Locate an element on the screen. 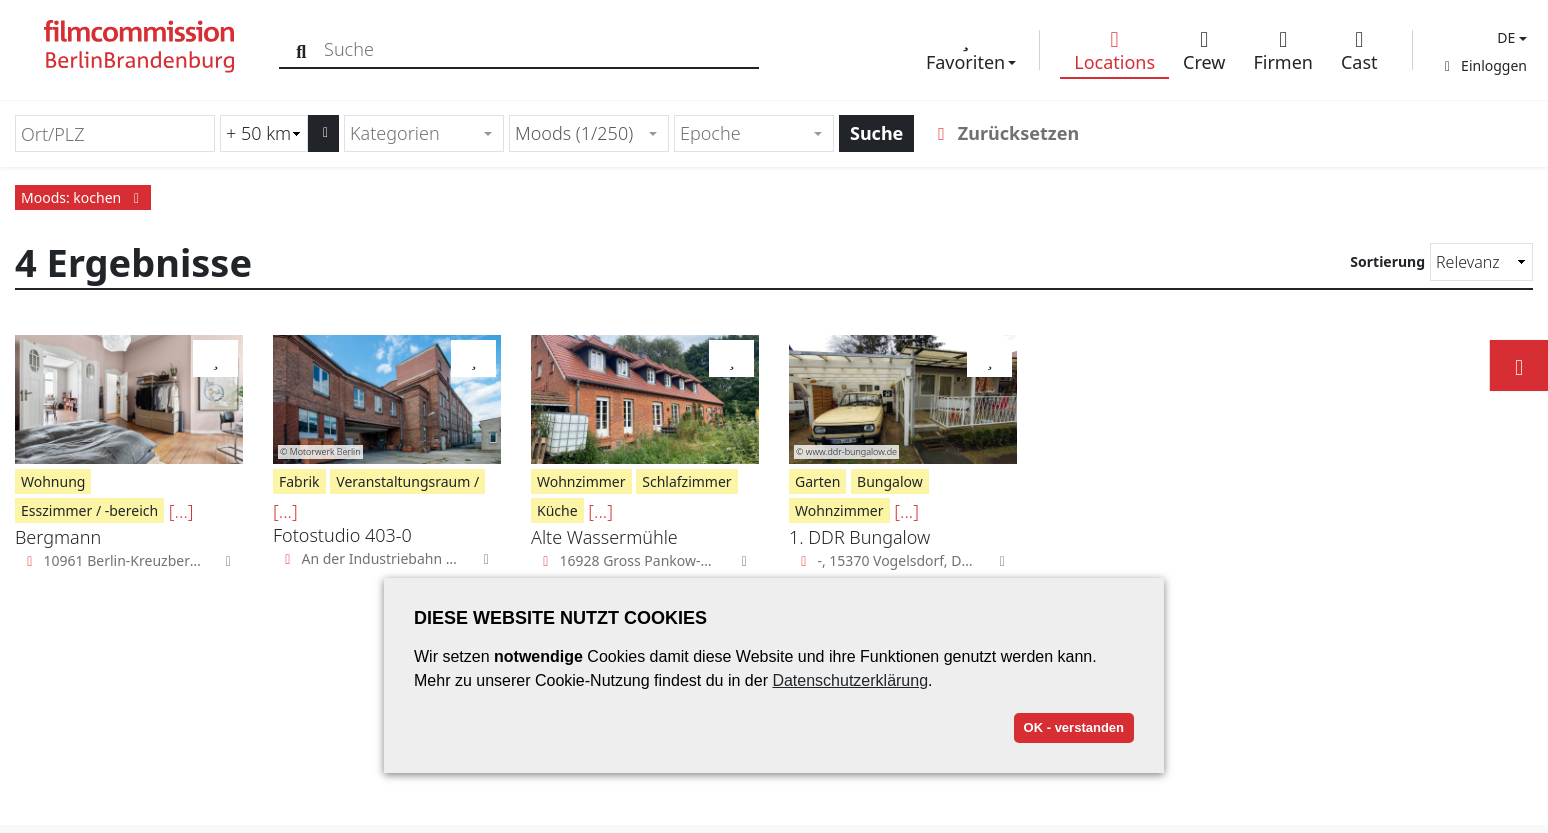  OK - verstanden is located at coordinates (1074, 727).